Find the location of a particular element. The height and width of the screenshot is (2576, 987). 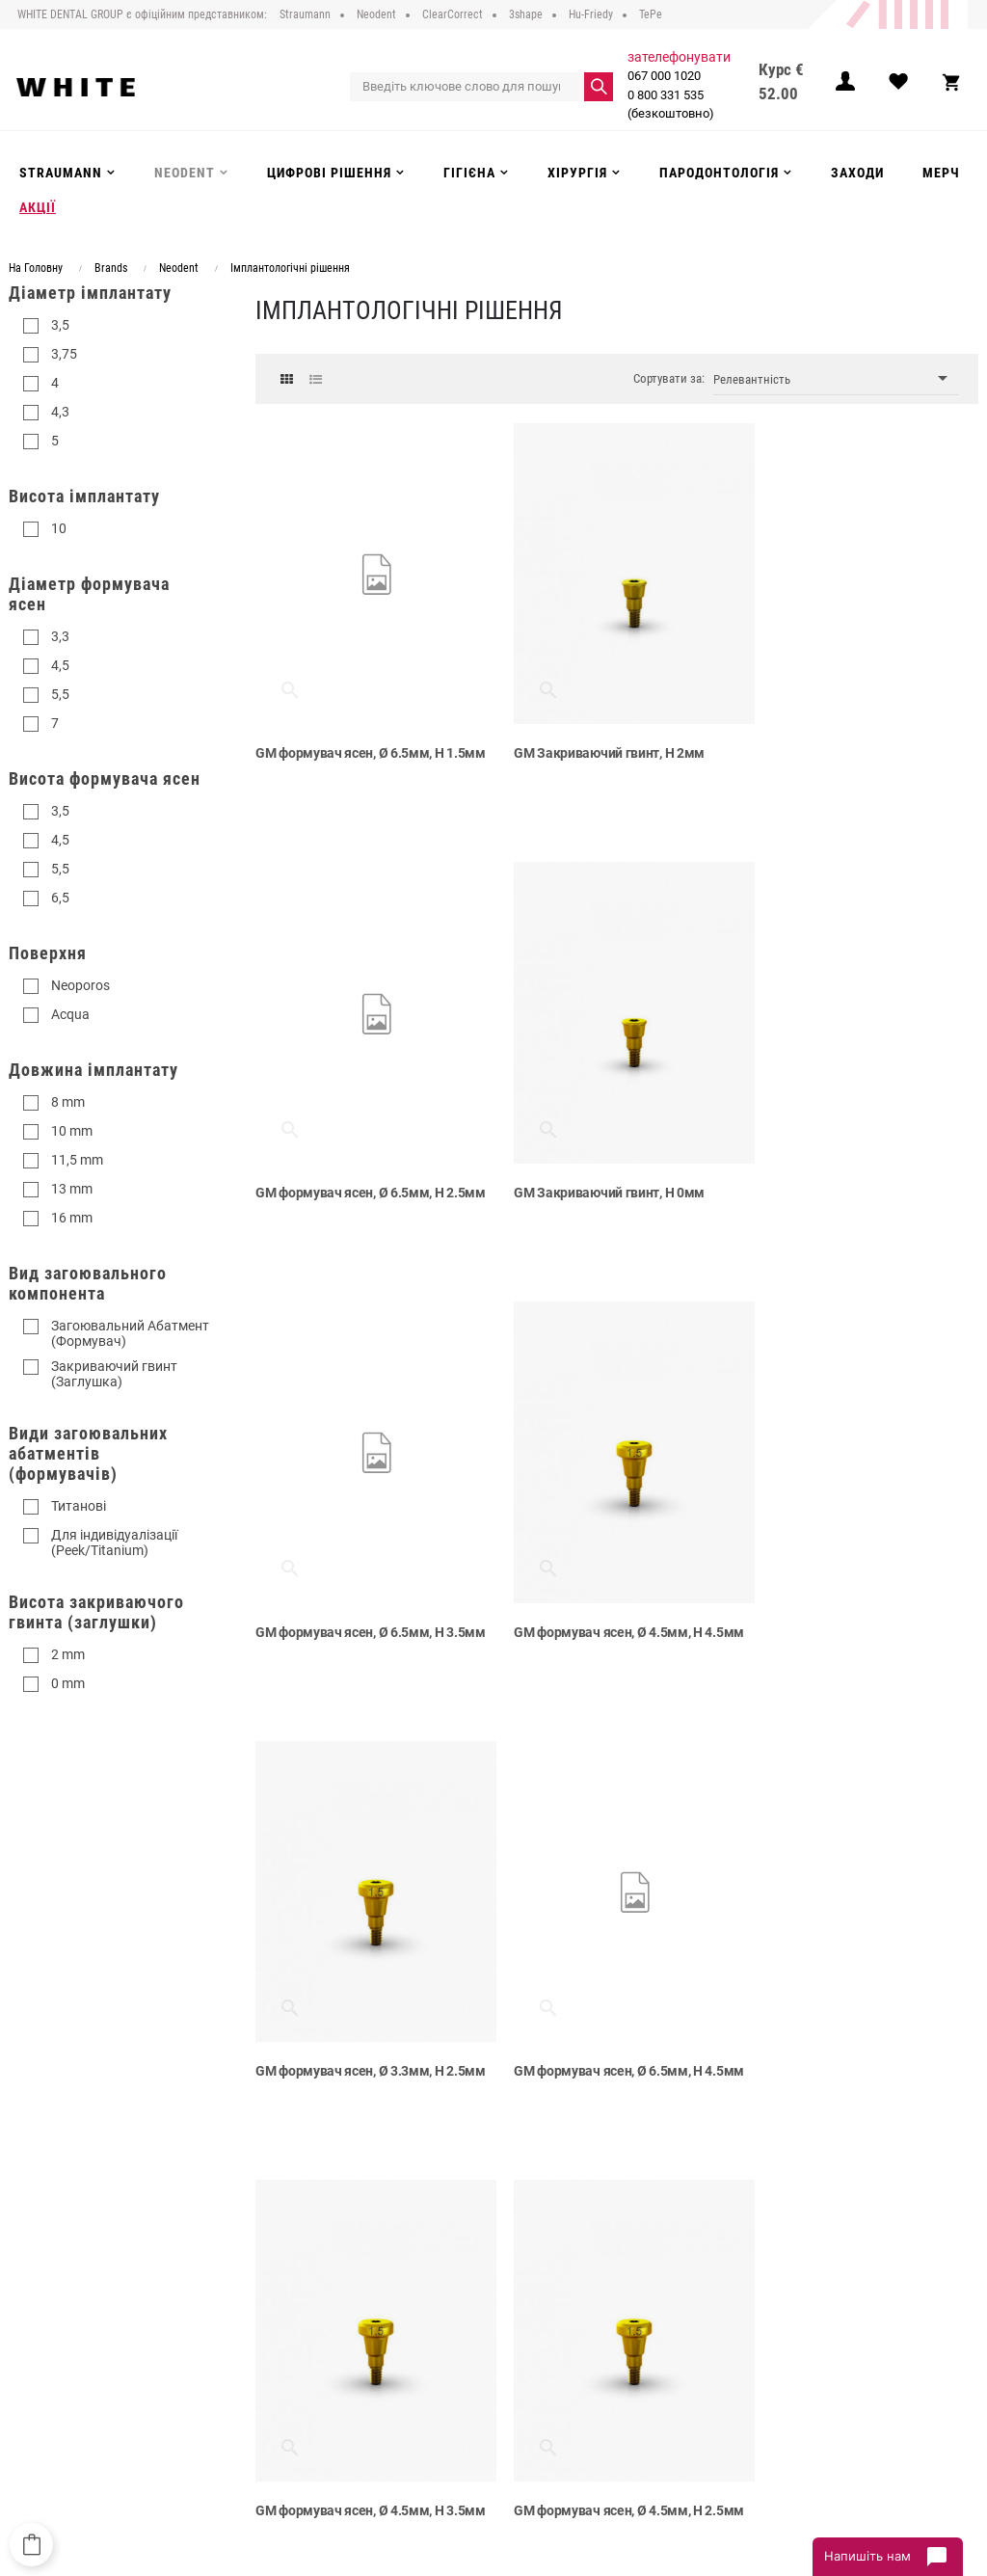

Публічний договір is located at coordinates (295, 2311).